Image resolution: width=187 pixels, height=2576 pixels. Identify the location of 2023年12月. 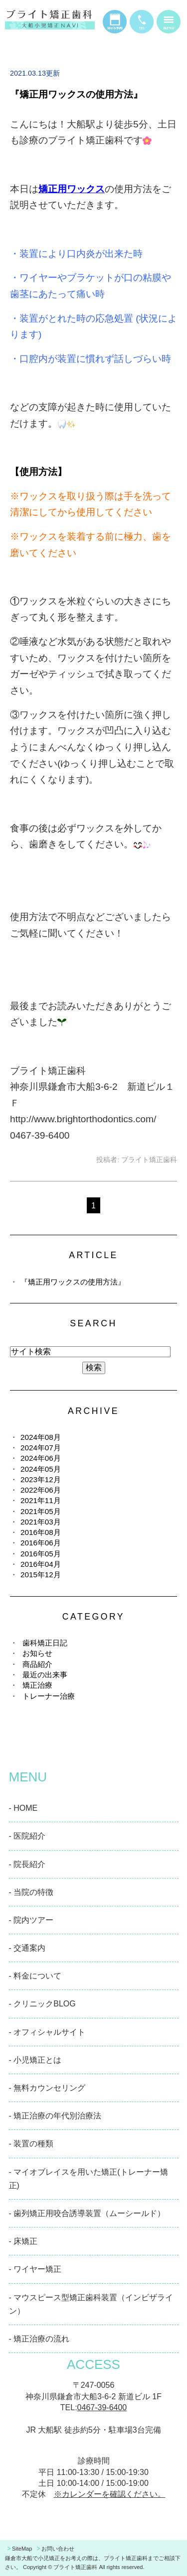
(40, 1479).